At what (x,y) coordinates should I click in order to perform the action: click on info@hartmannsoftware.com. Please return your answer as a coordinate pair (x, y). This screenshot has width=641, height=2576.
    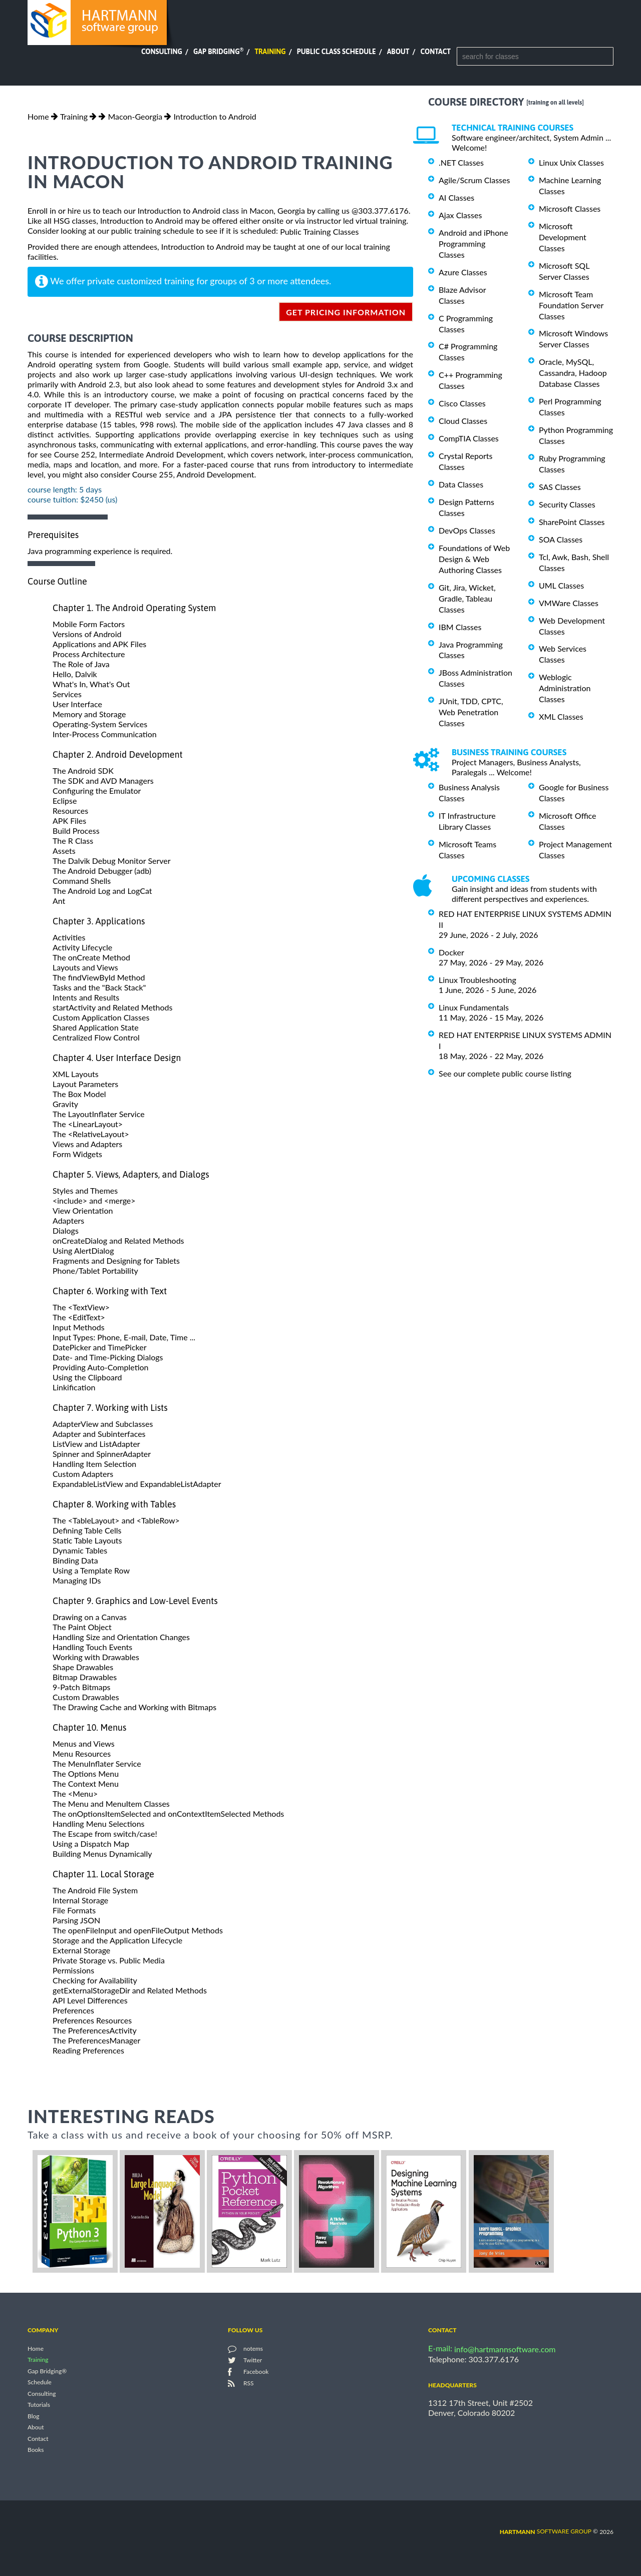
    Looking at the image, I should click on (505, 2349).